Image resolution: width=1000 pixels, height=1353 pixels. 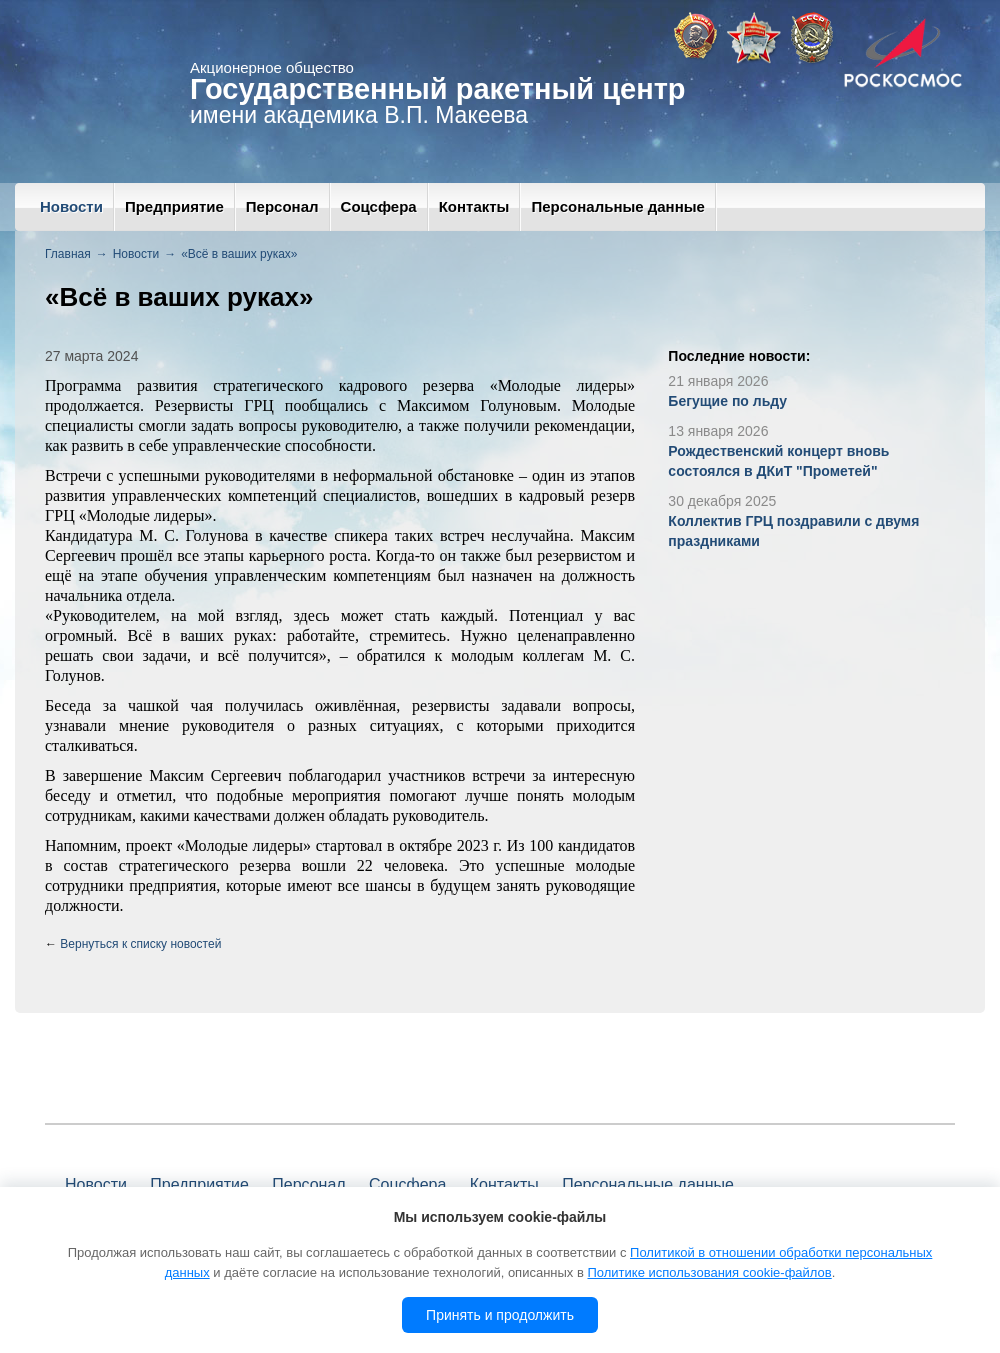 I want to click on Персонал, so click(x=282, y=206).